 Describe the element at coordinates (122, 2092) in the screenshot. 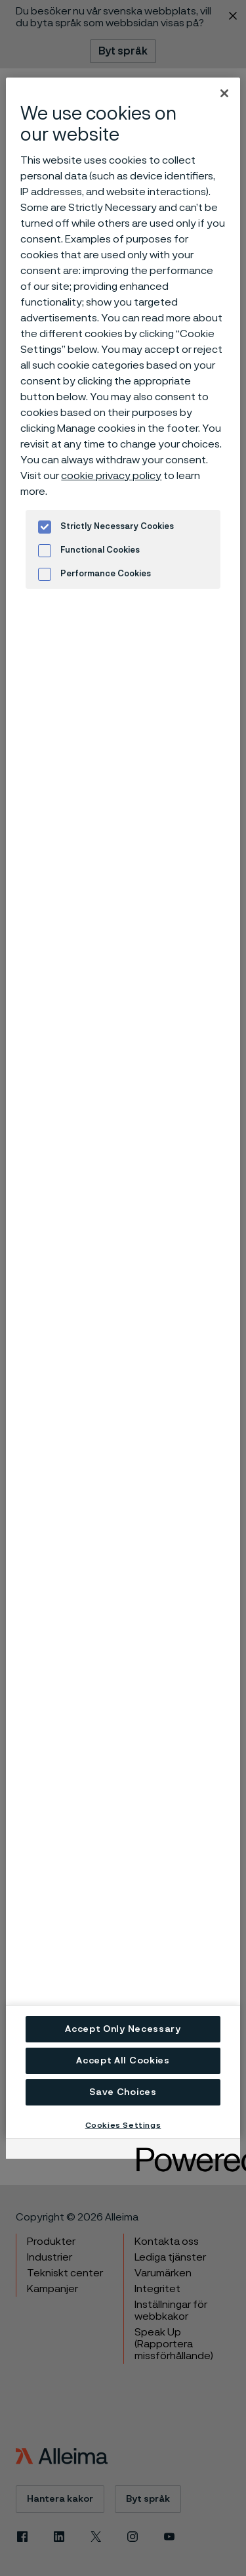

I see `Save Choices` at that location.